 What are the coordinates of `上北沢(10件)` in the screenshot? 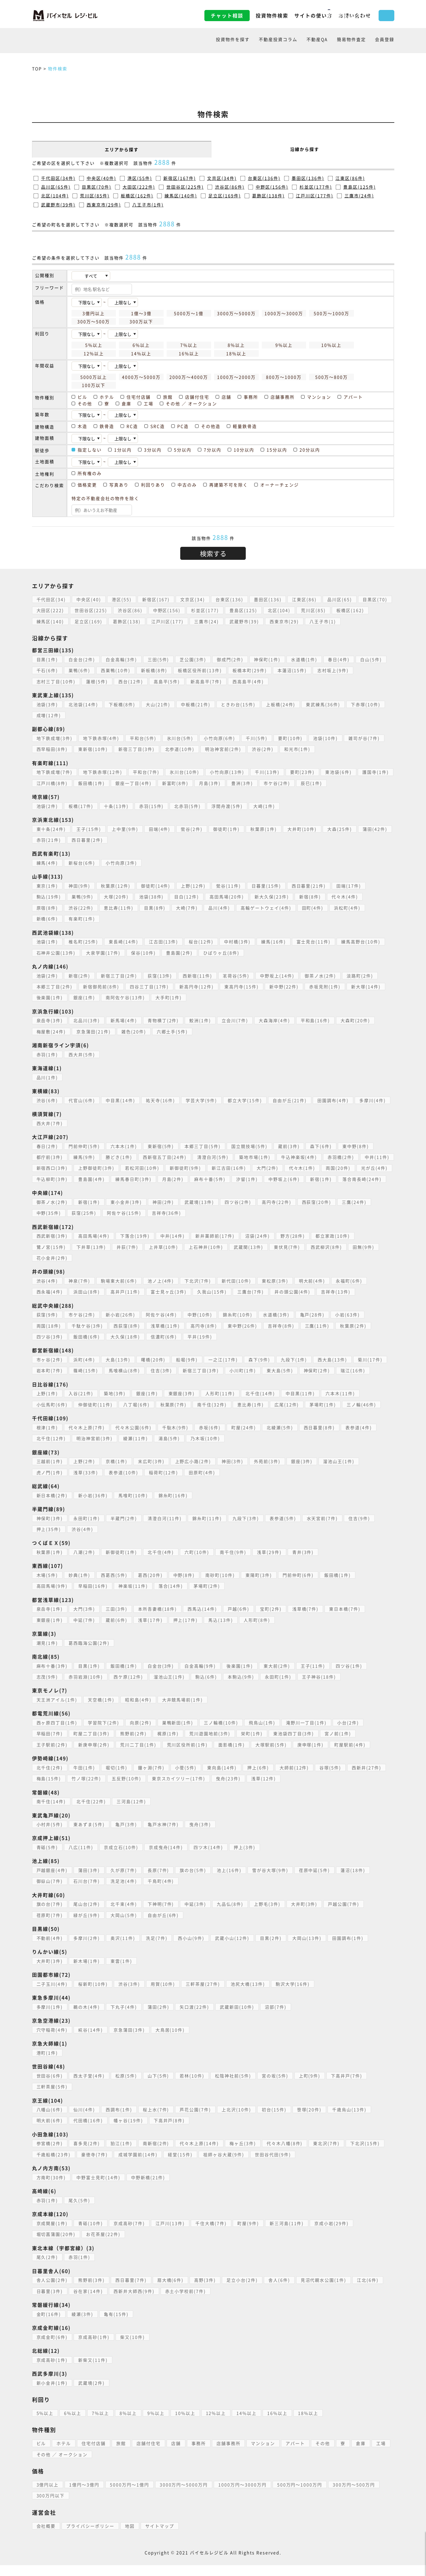 It's located at (237, 2120).